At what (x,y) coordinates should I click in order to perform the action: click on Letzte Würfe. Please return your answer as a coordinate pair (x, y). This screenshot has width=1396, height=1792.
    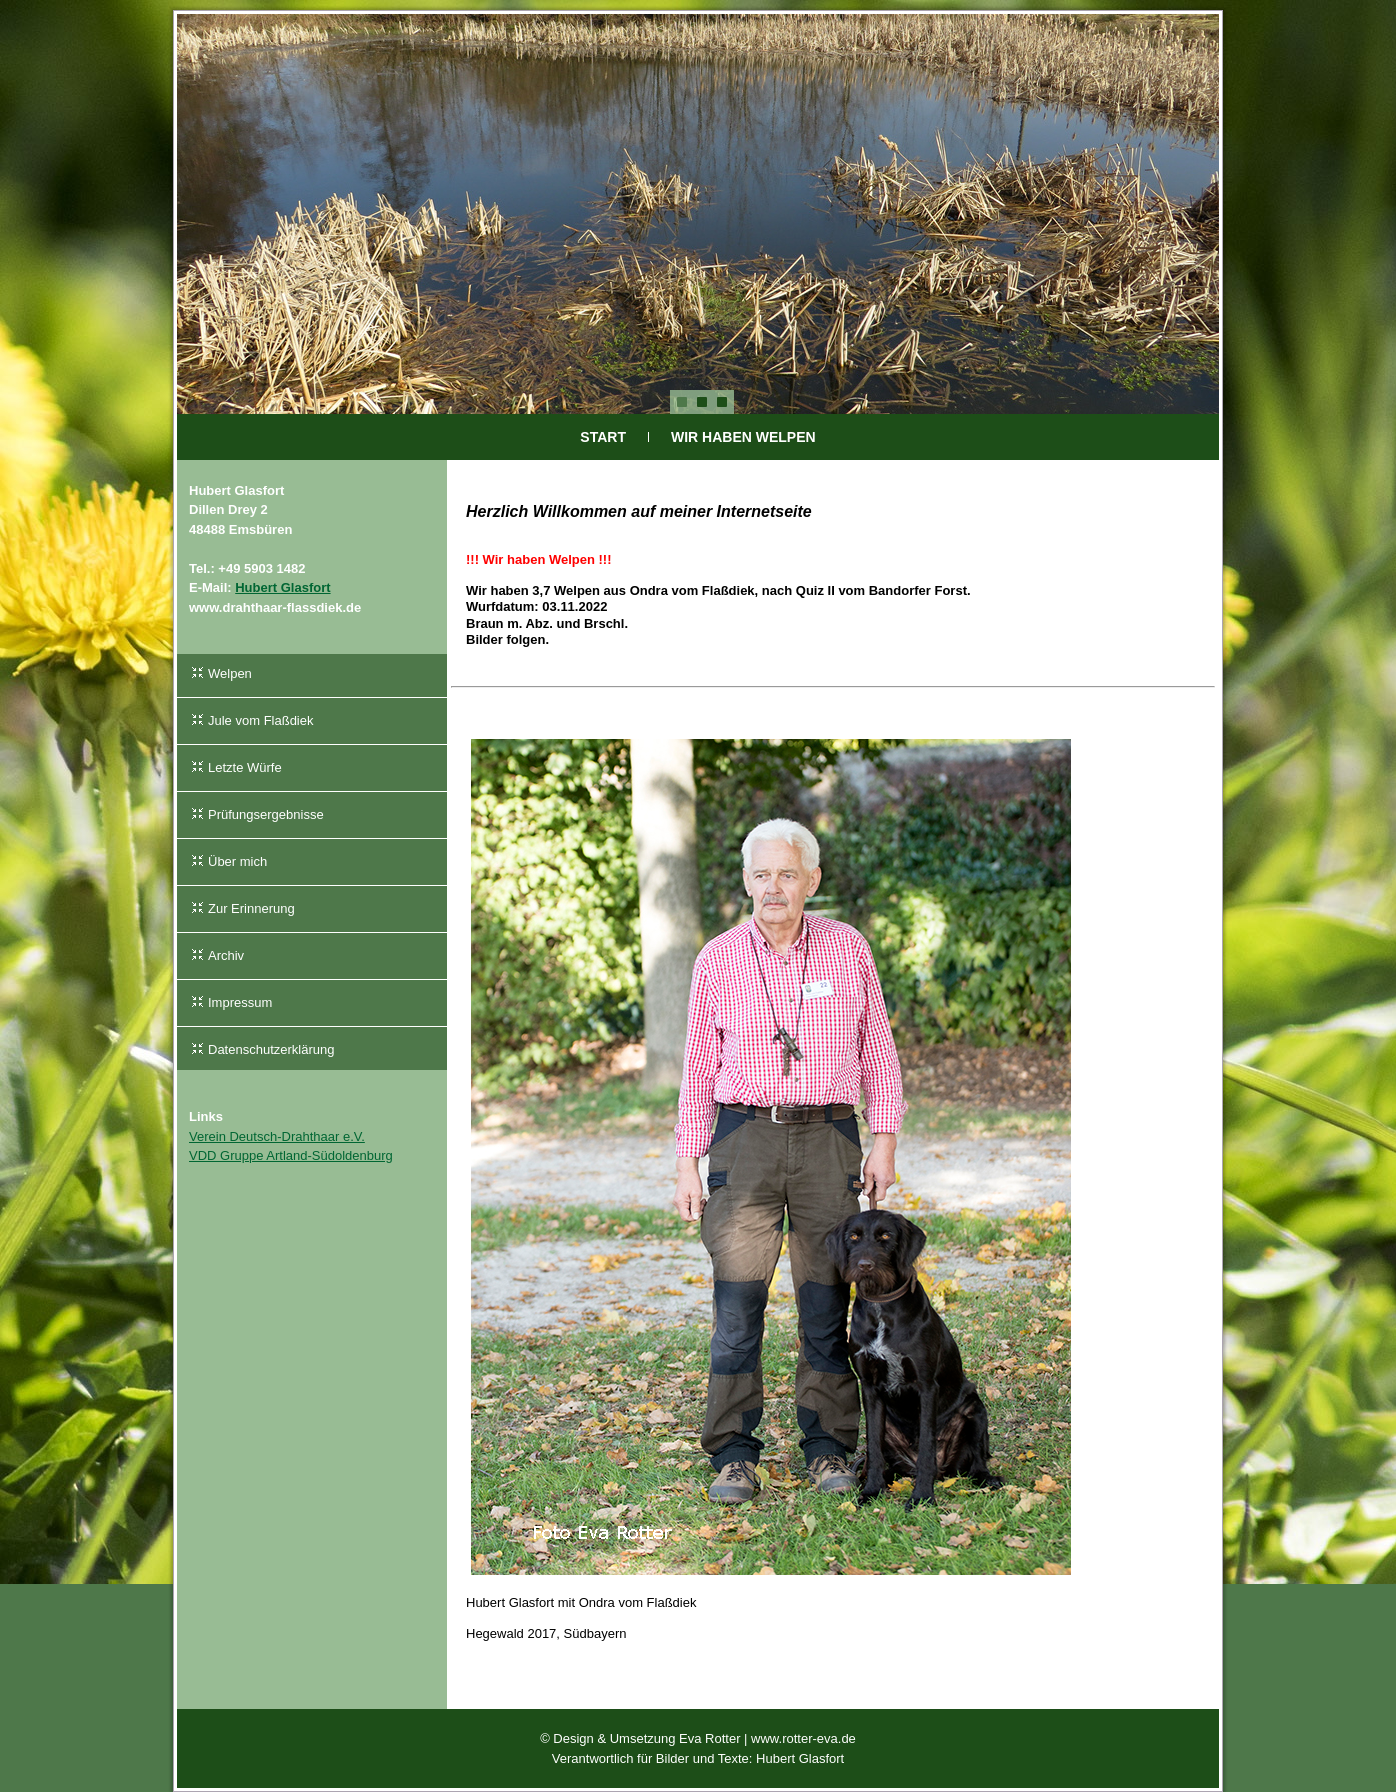
    Looking at the image, I should click on (245, 767).